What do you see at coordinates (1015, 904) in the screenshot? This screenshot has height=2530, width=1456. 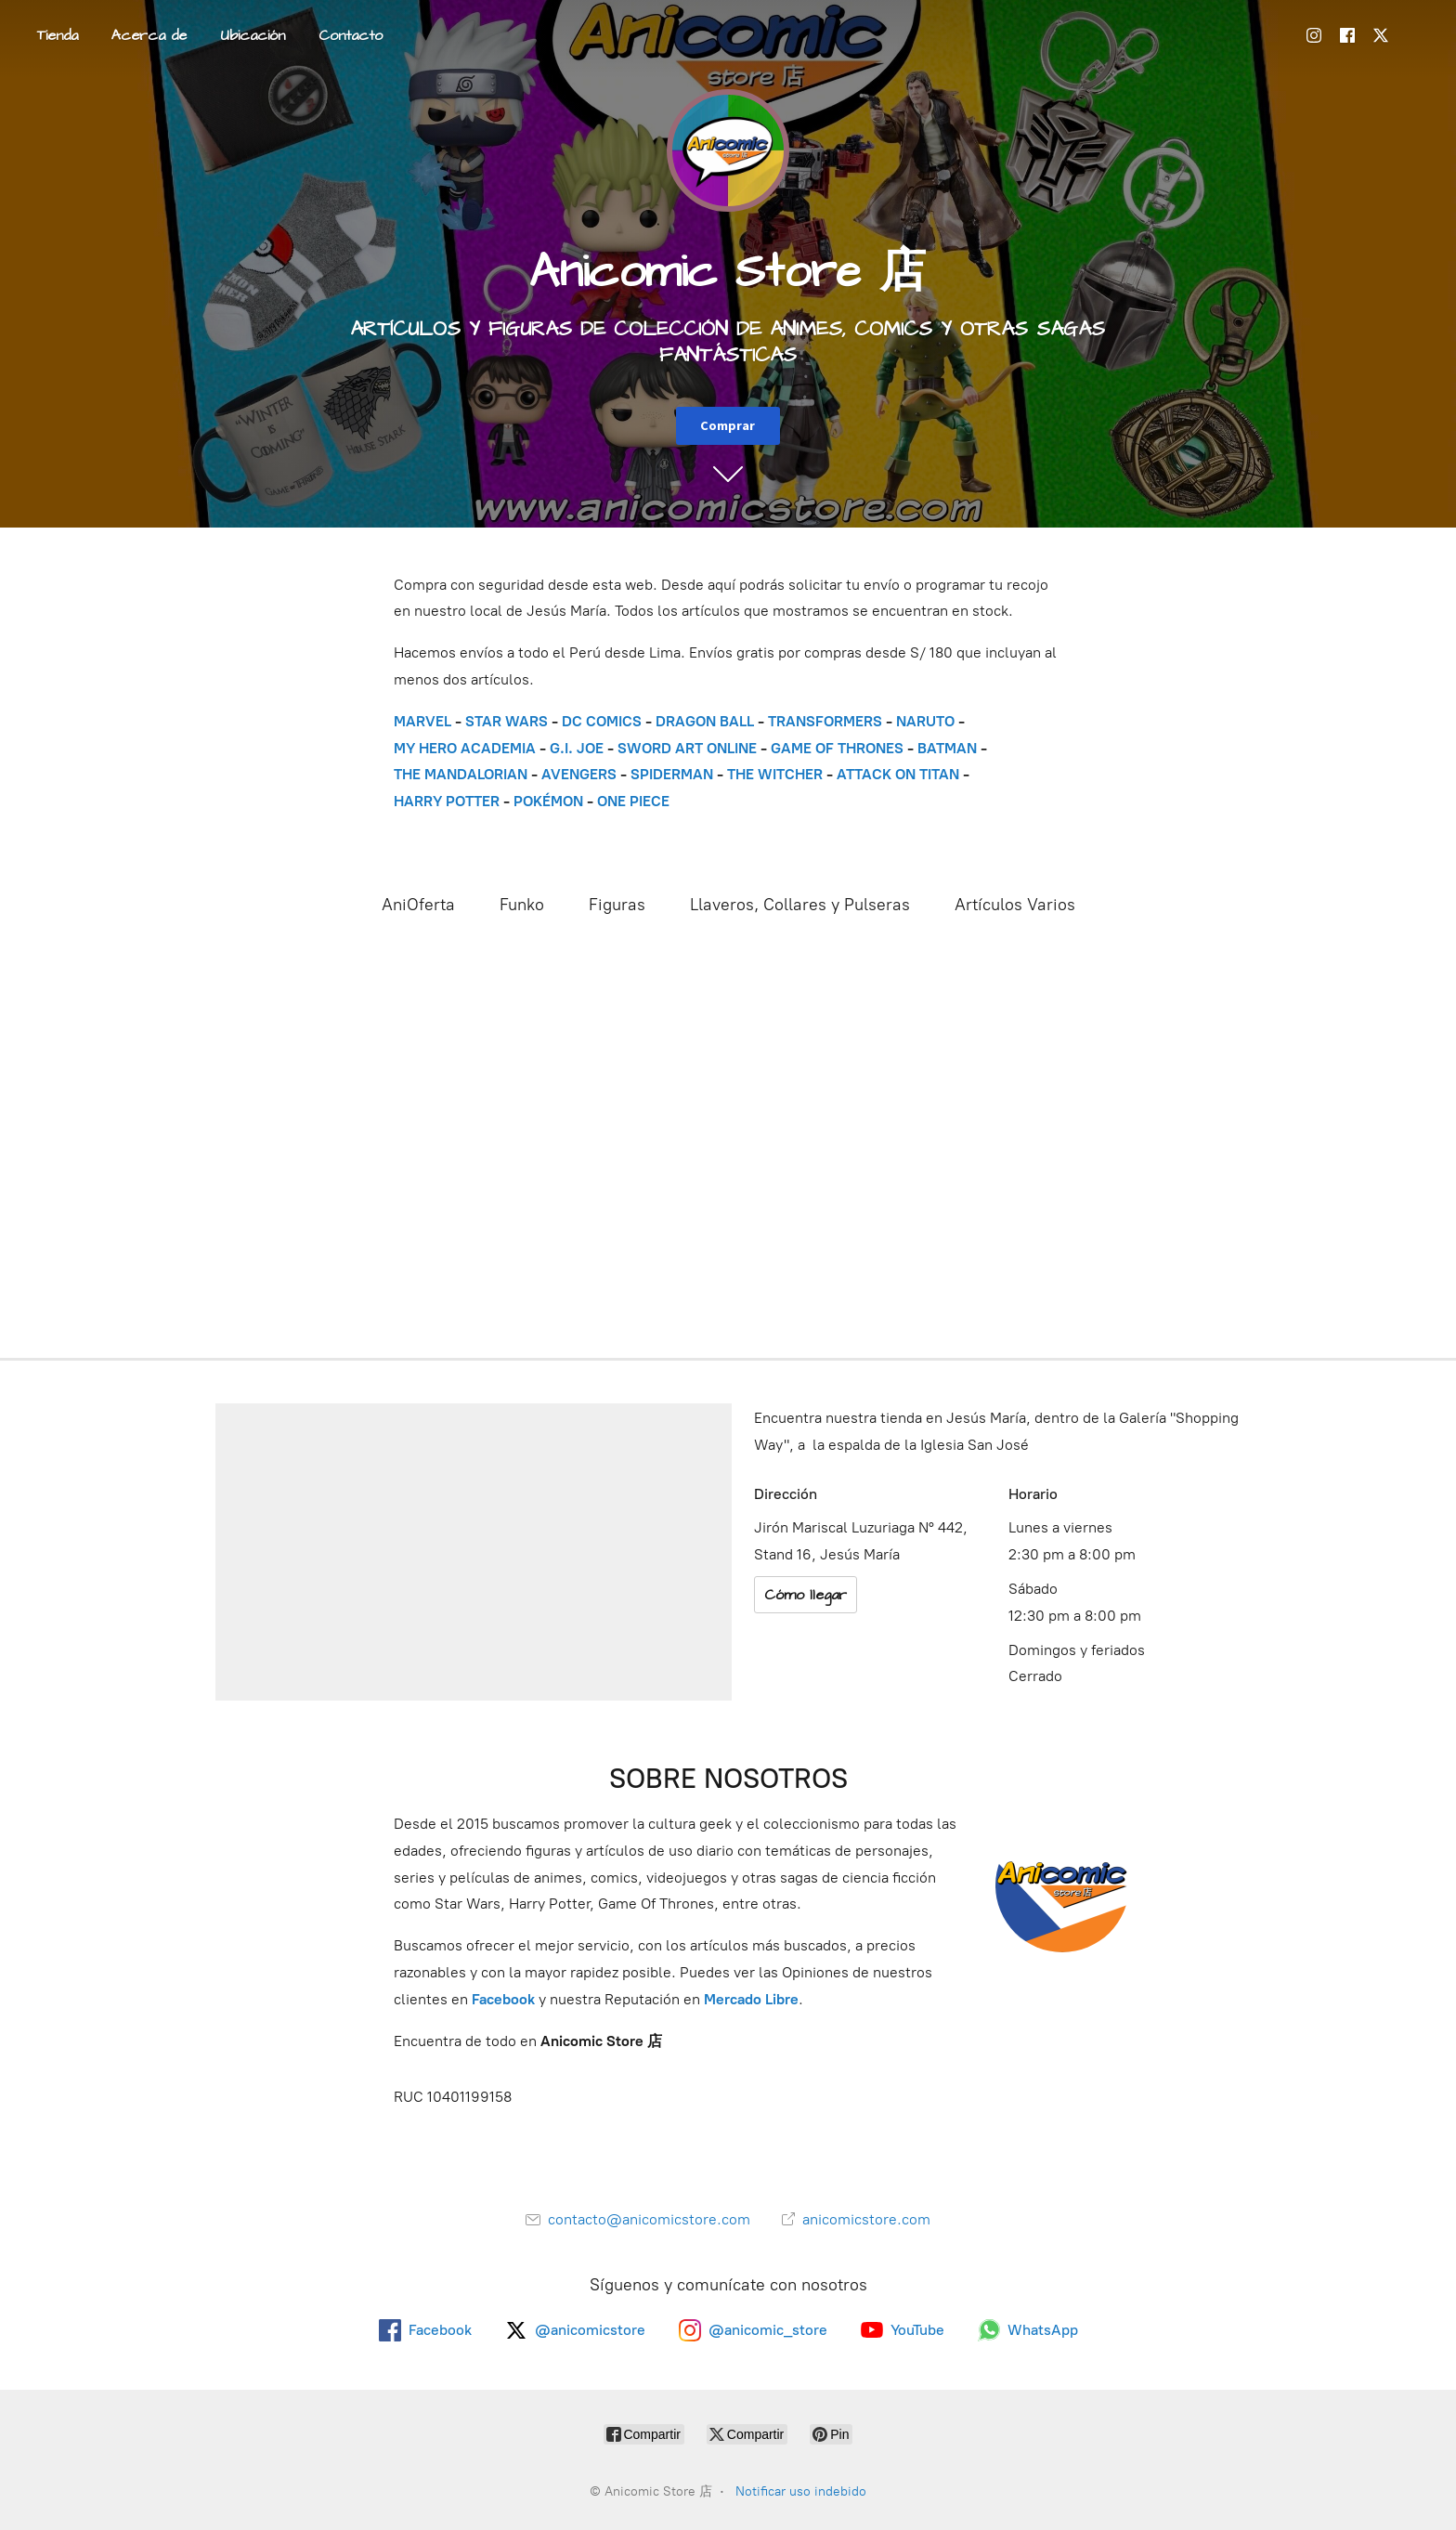 I see `Artículos Varios` at bounding box center [1015, 904].